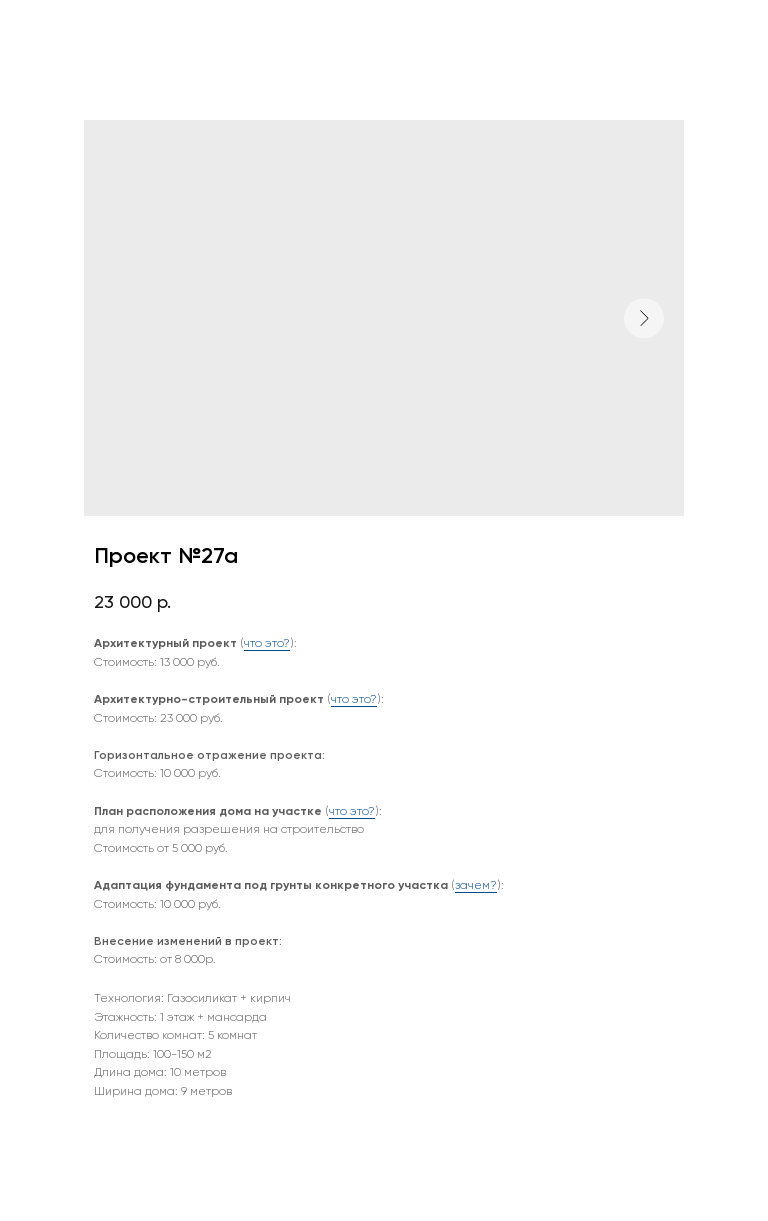 The width and height of the screenshot is (768, 1221). What do you see at coordinates (476, 885) in the screenshot?
I see `зачем?` at bounding box center [476, 885].